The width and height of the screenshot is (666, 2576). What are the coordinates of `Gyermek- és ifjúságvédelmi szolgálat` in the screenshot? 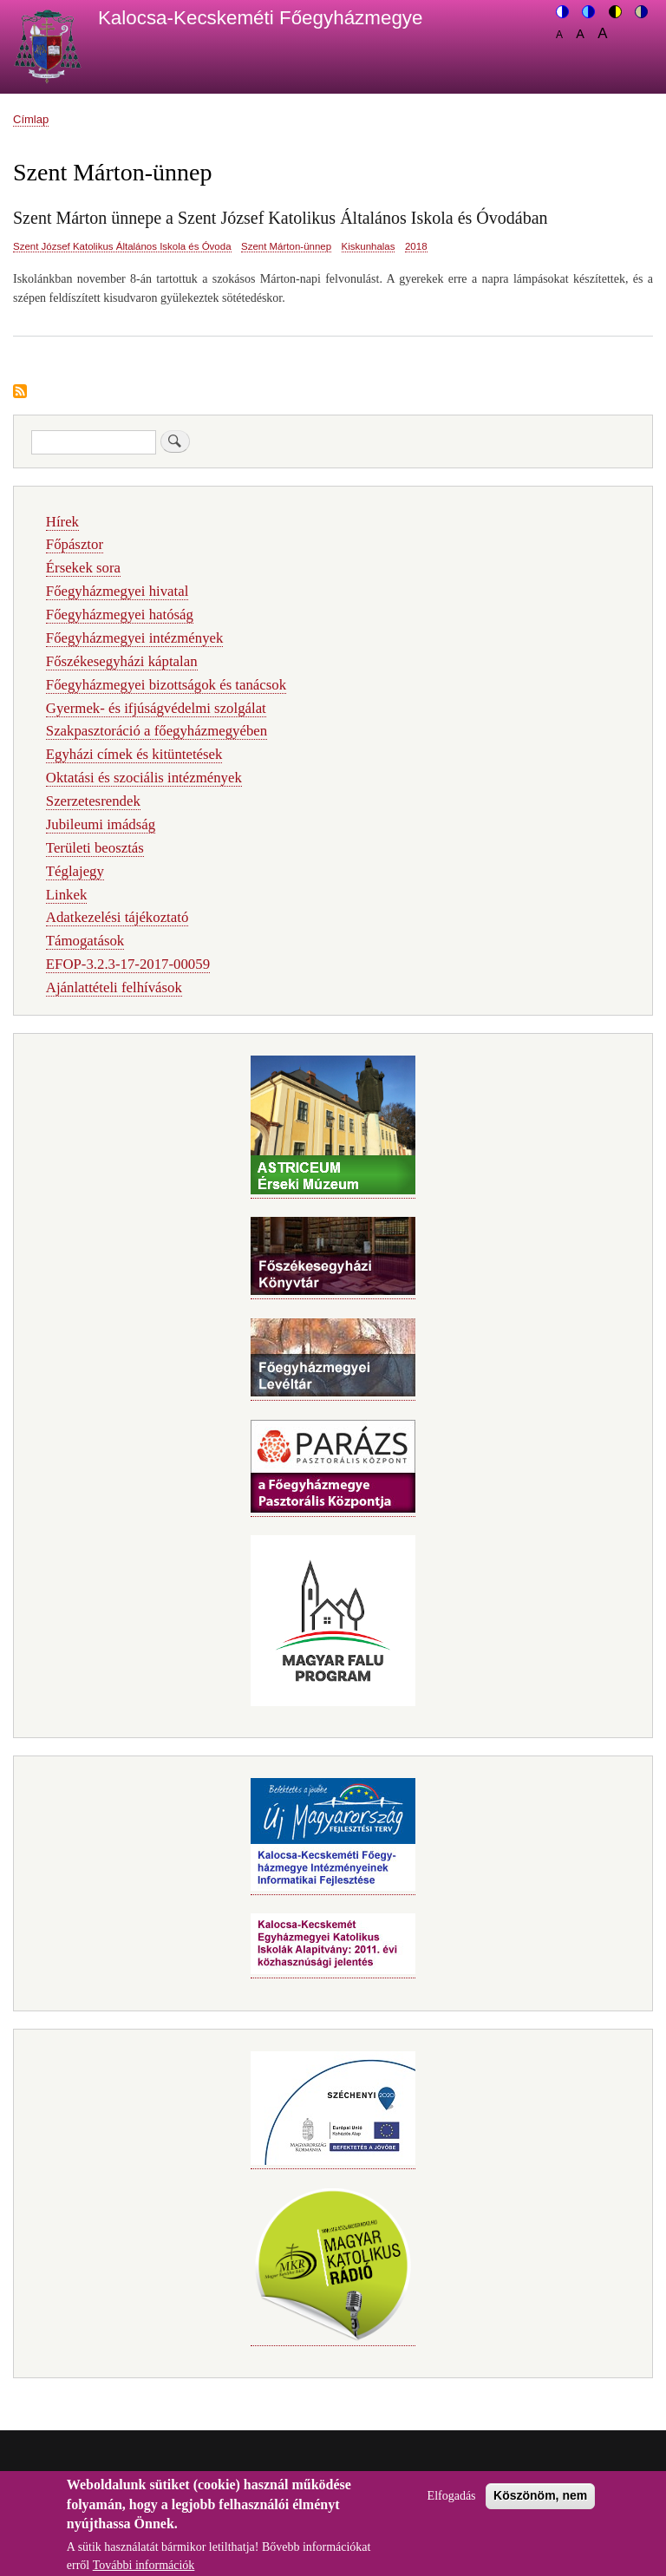 It's located at (156, 708).